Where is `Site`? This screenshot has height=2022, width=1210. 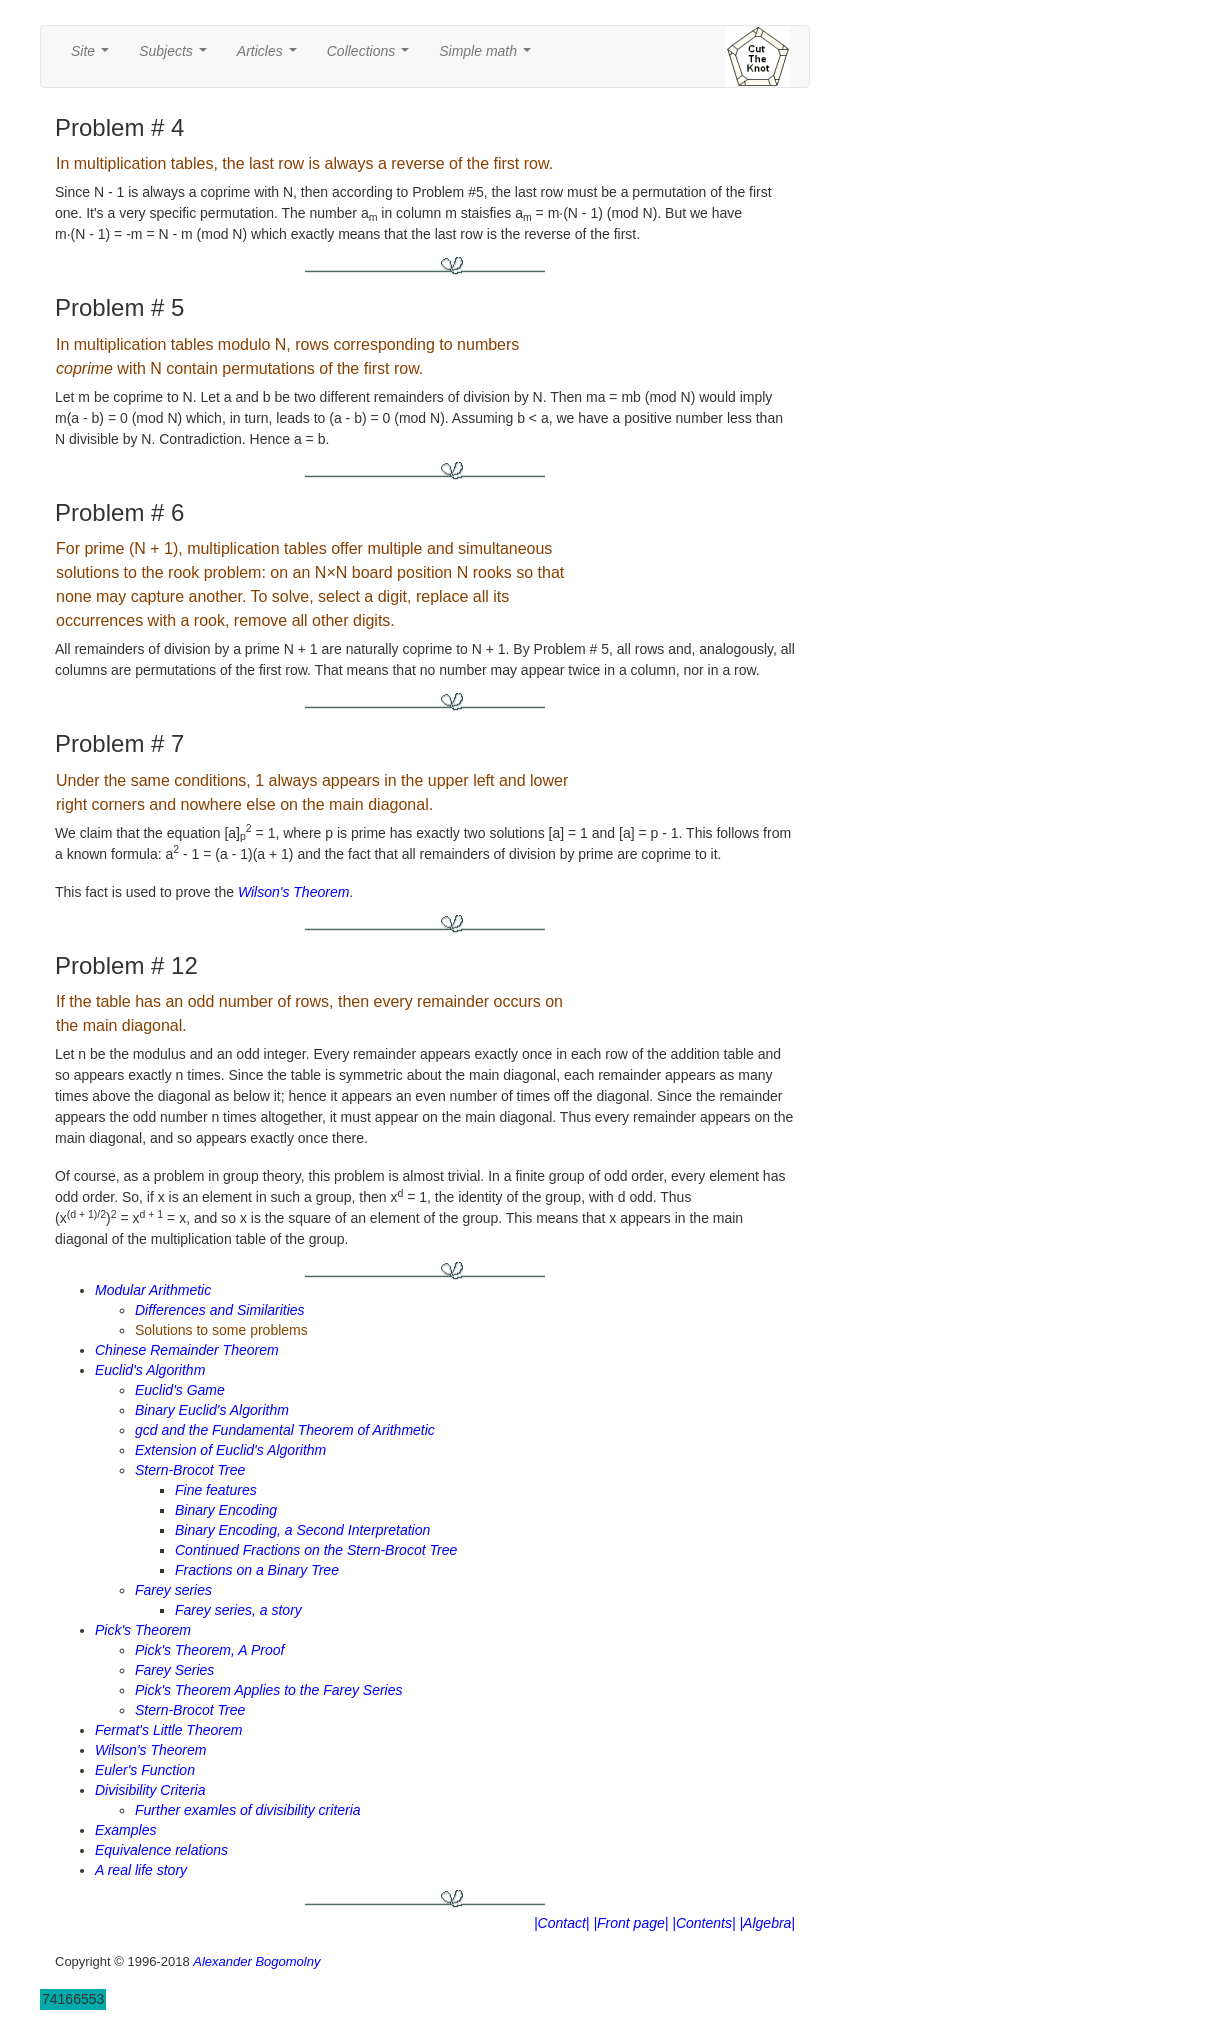 Site is located at coordinates (94, 56).